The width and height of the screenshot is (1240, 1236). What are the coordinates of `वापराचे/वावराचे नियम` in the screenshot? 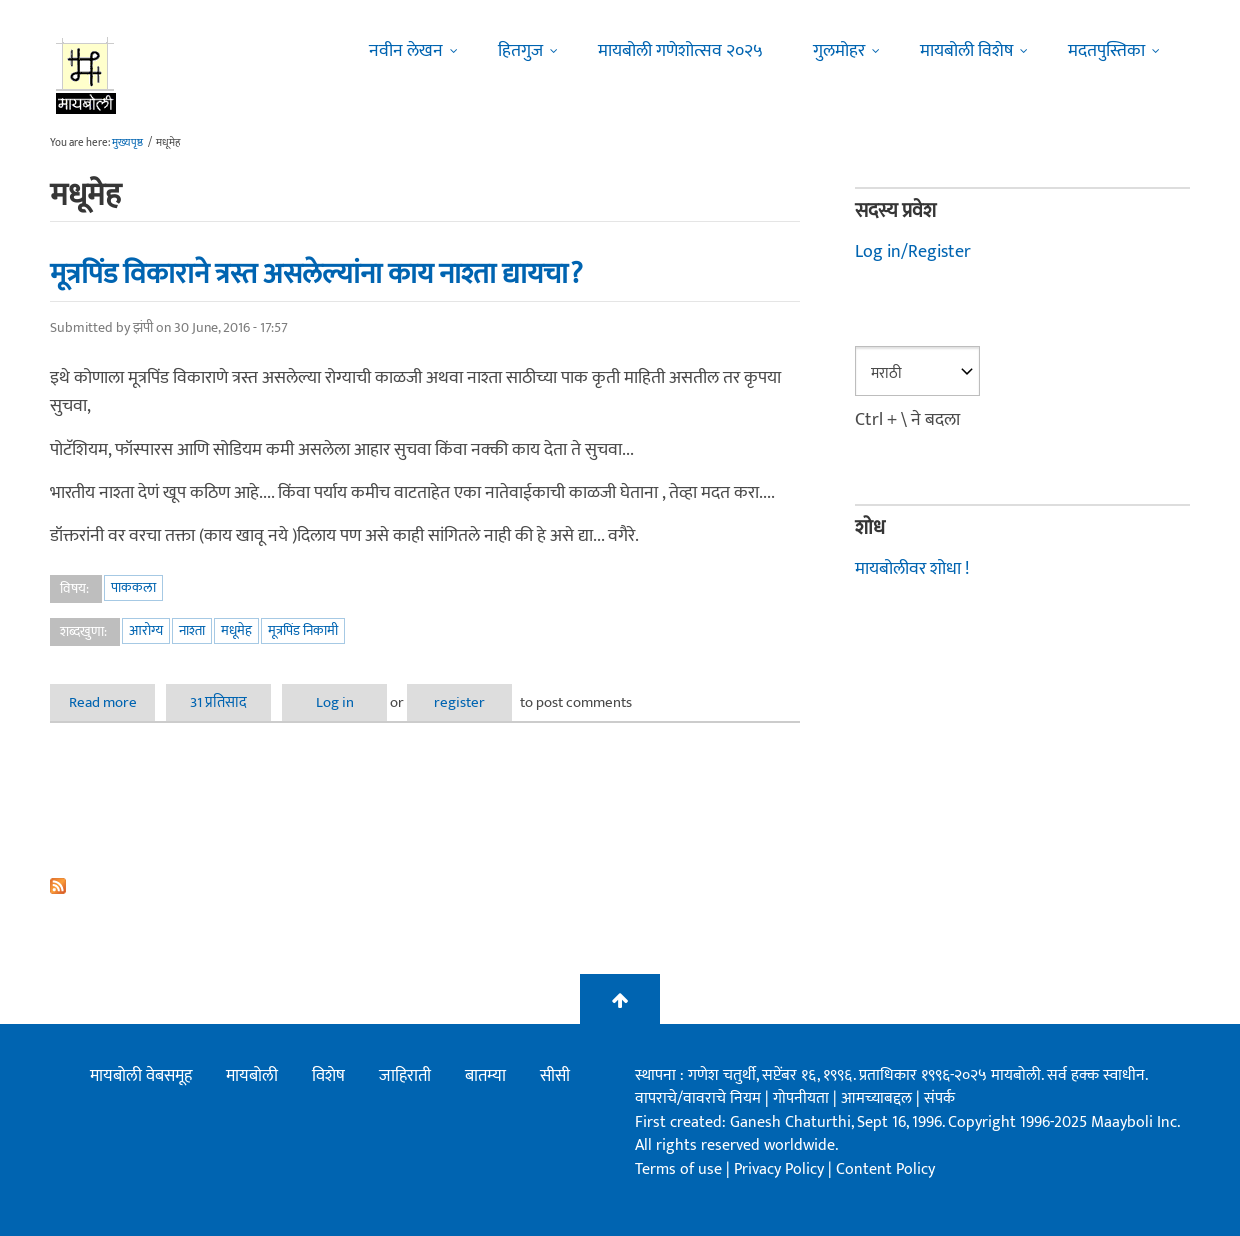 It's located at (698, 1098).